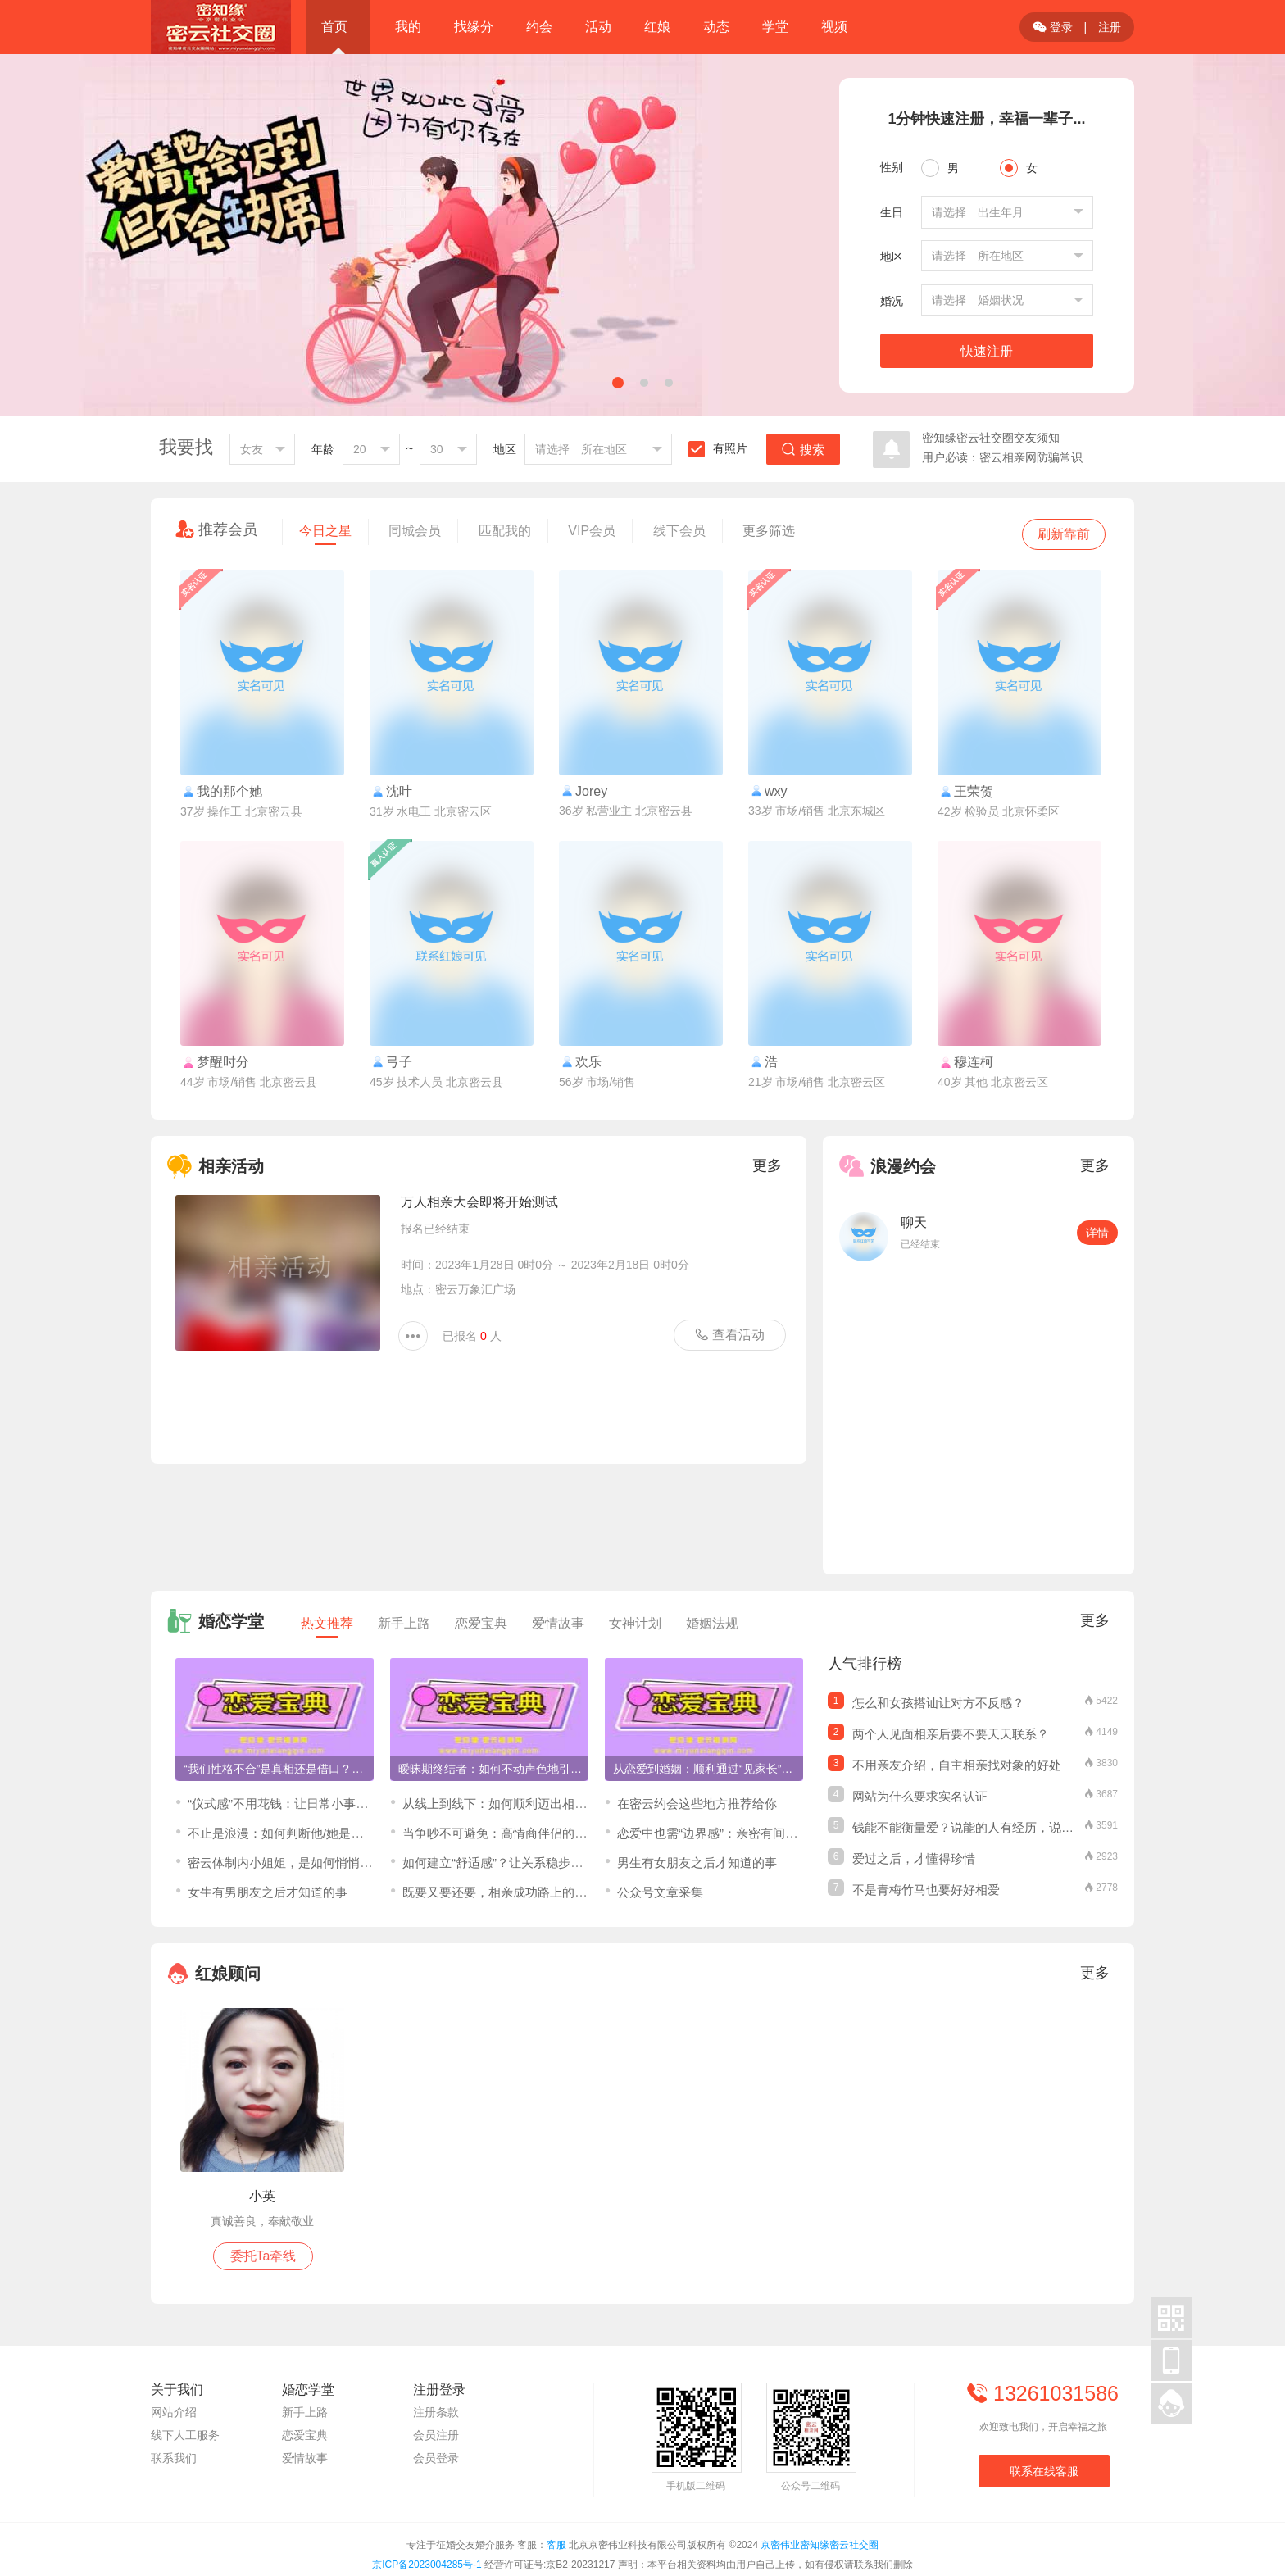  What do you see at coordinates (635, 1623) in the screenshot?
I see `女神计划` at bounding box center [635, 1623].